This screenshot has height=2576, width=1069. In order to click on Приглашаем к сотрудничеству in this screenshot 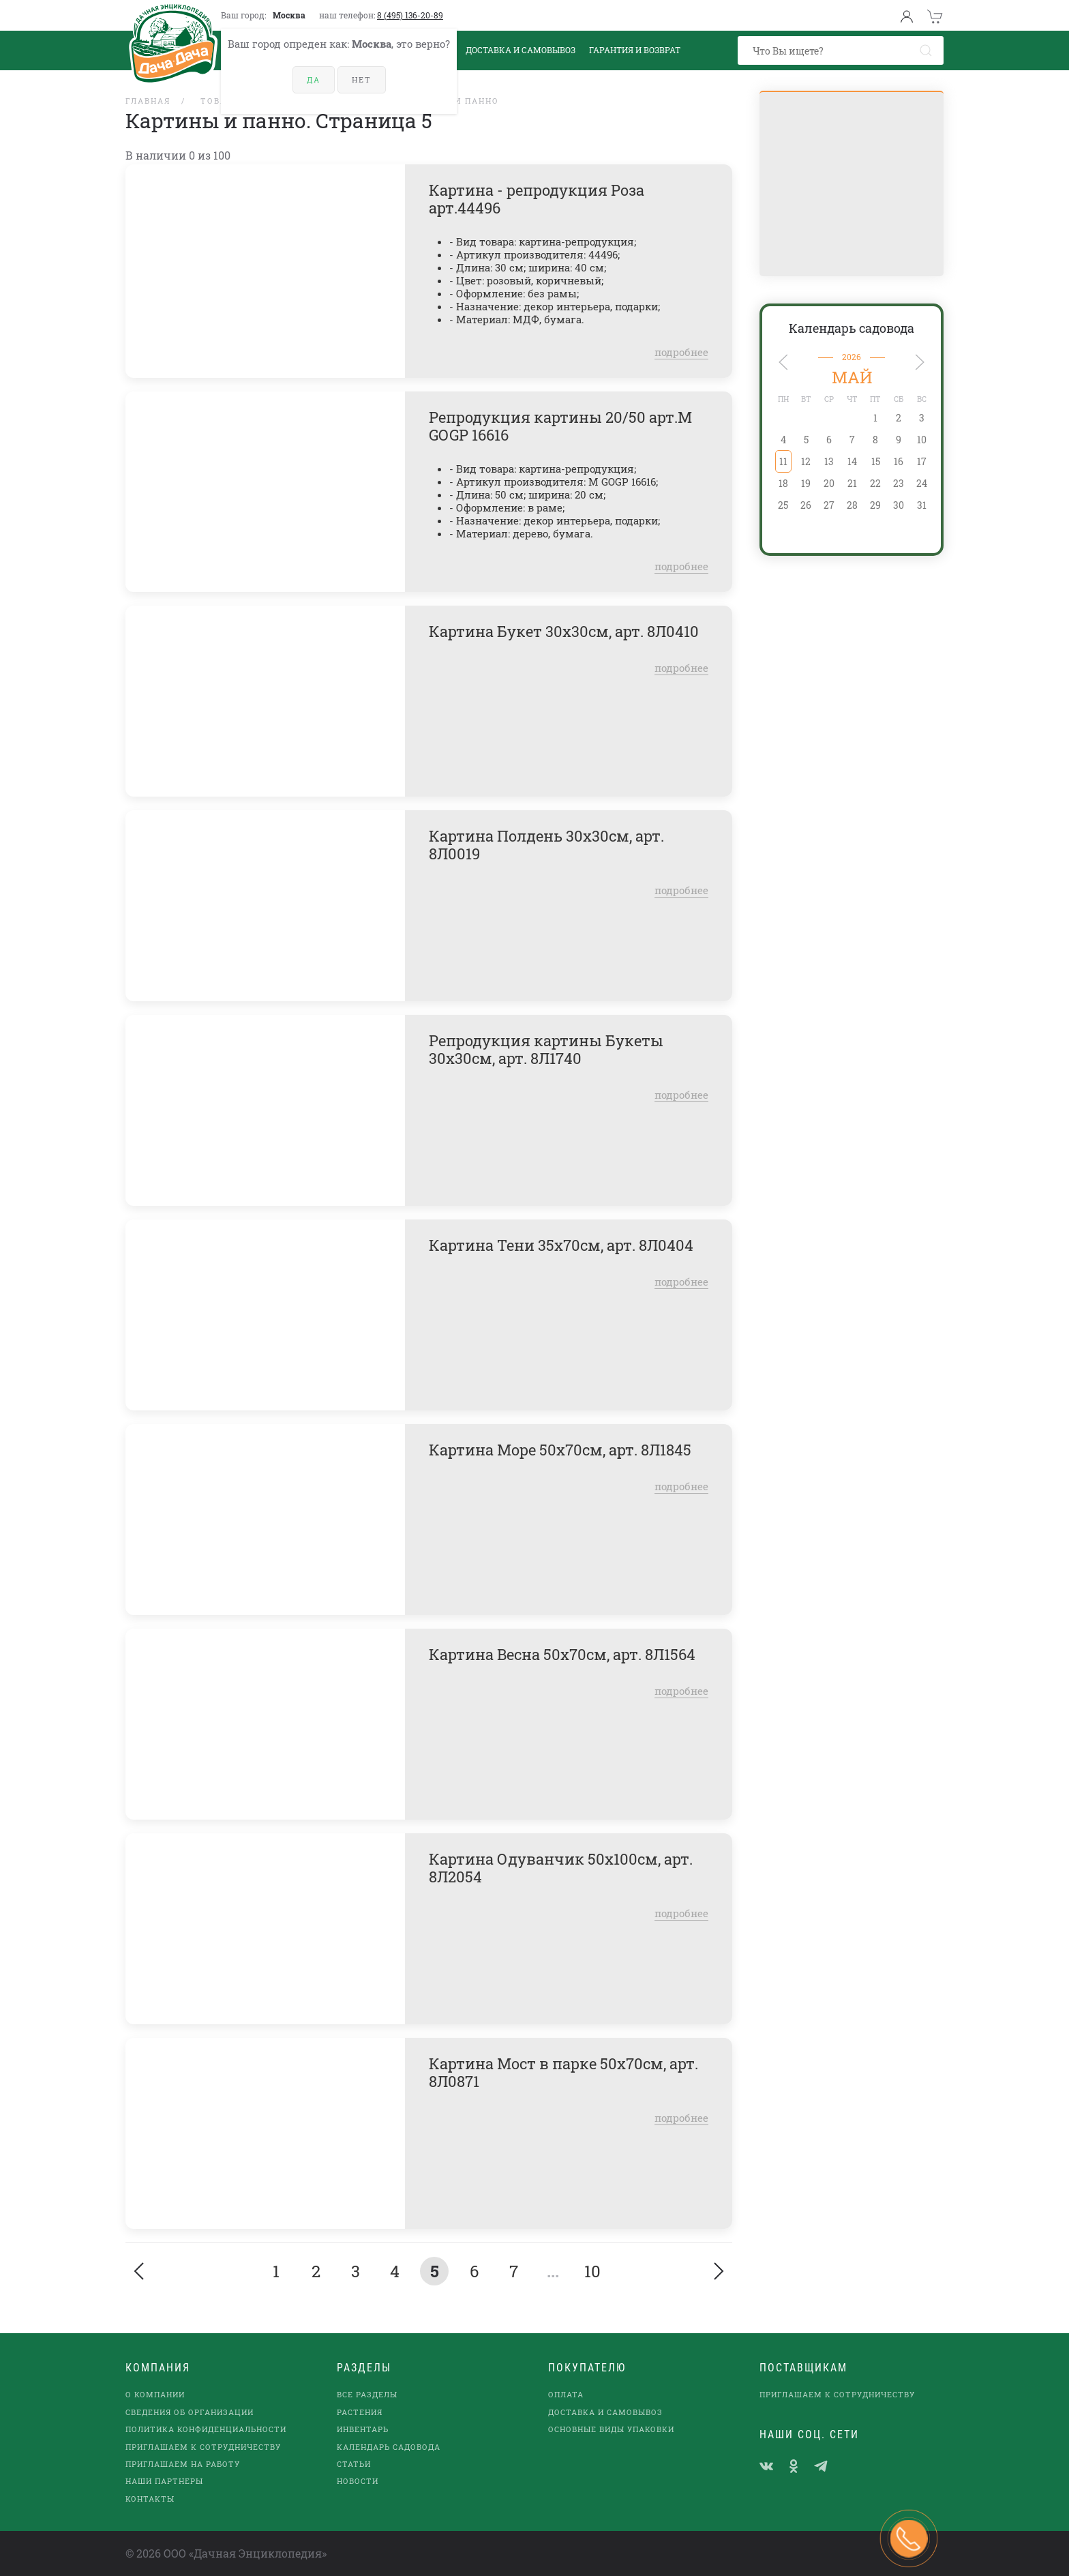, I will do `click(203, 2447)`.